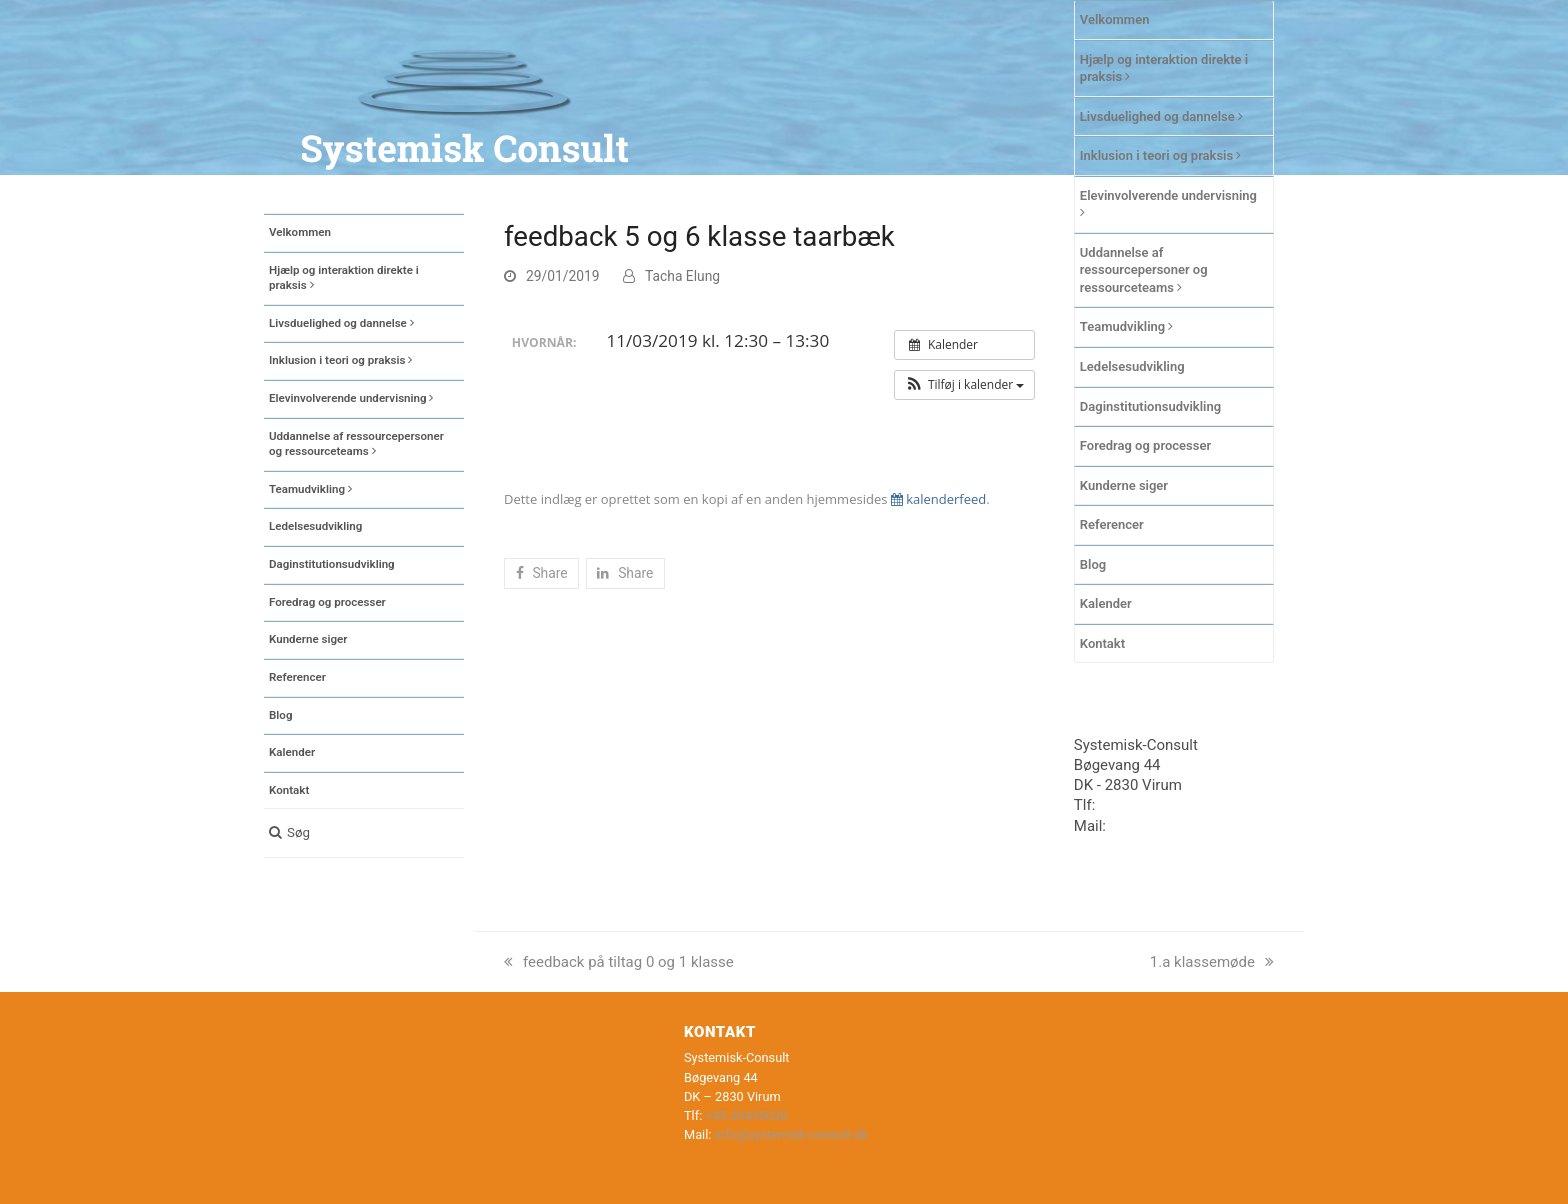  Describe the element at coordinates (1102, 643) in the screenshot. I see `Kontakt` at that location.